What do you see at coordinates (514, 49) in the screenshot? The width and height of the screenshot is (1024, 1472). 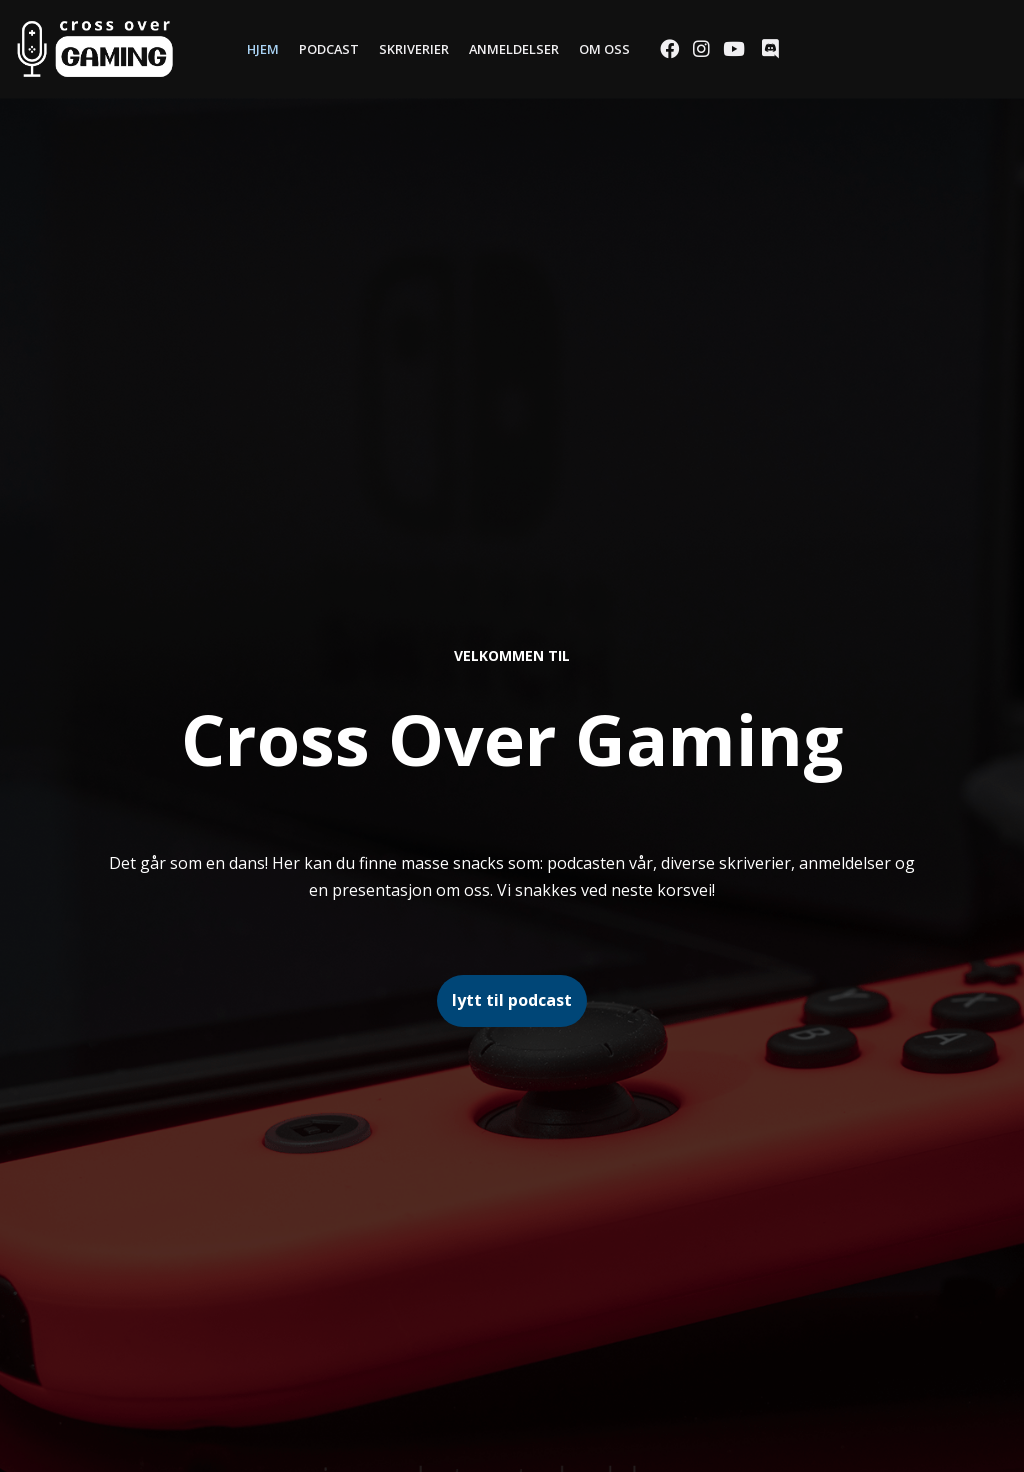 I see `Anmeldelser` at bounding box center [514, 49].